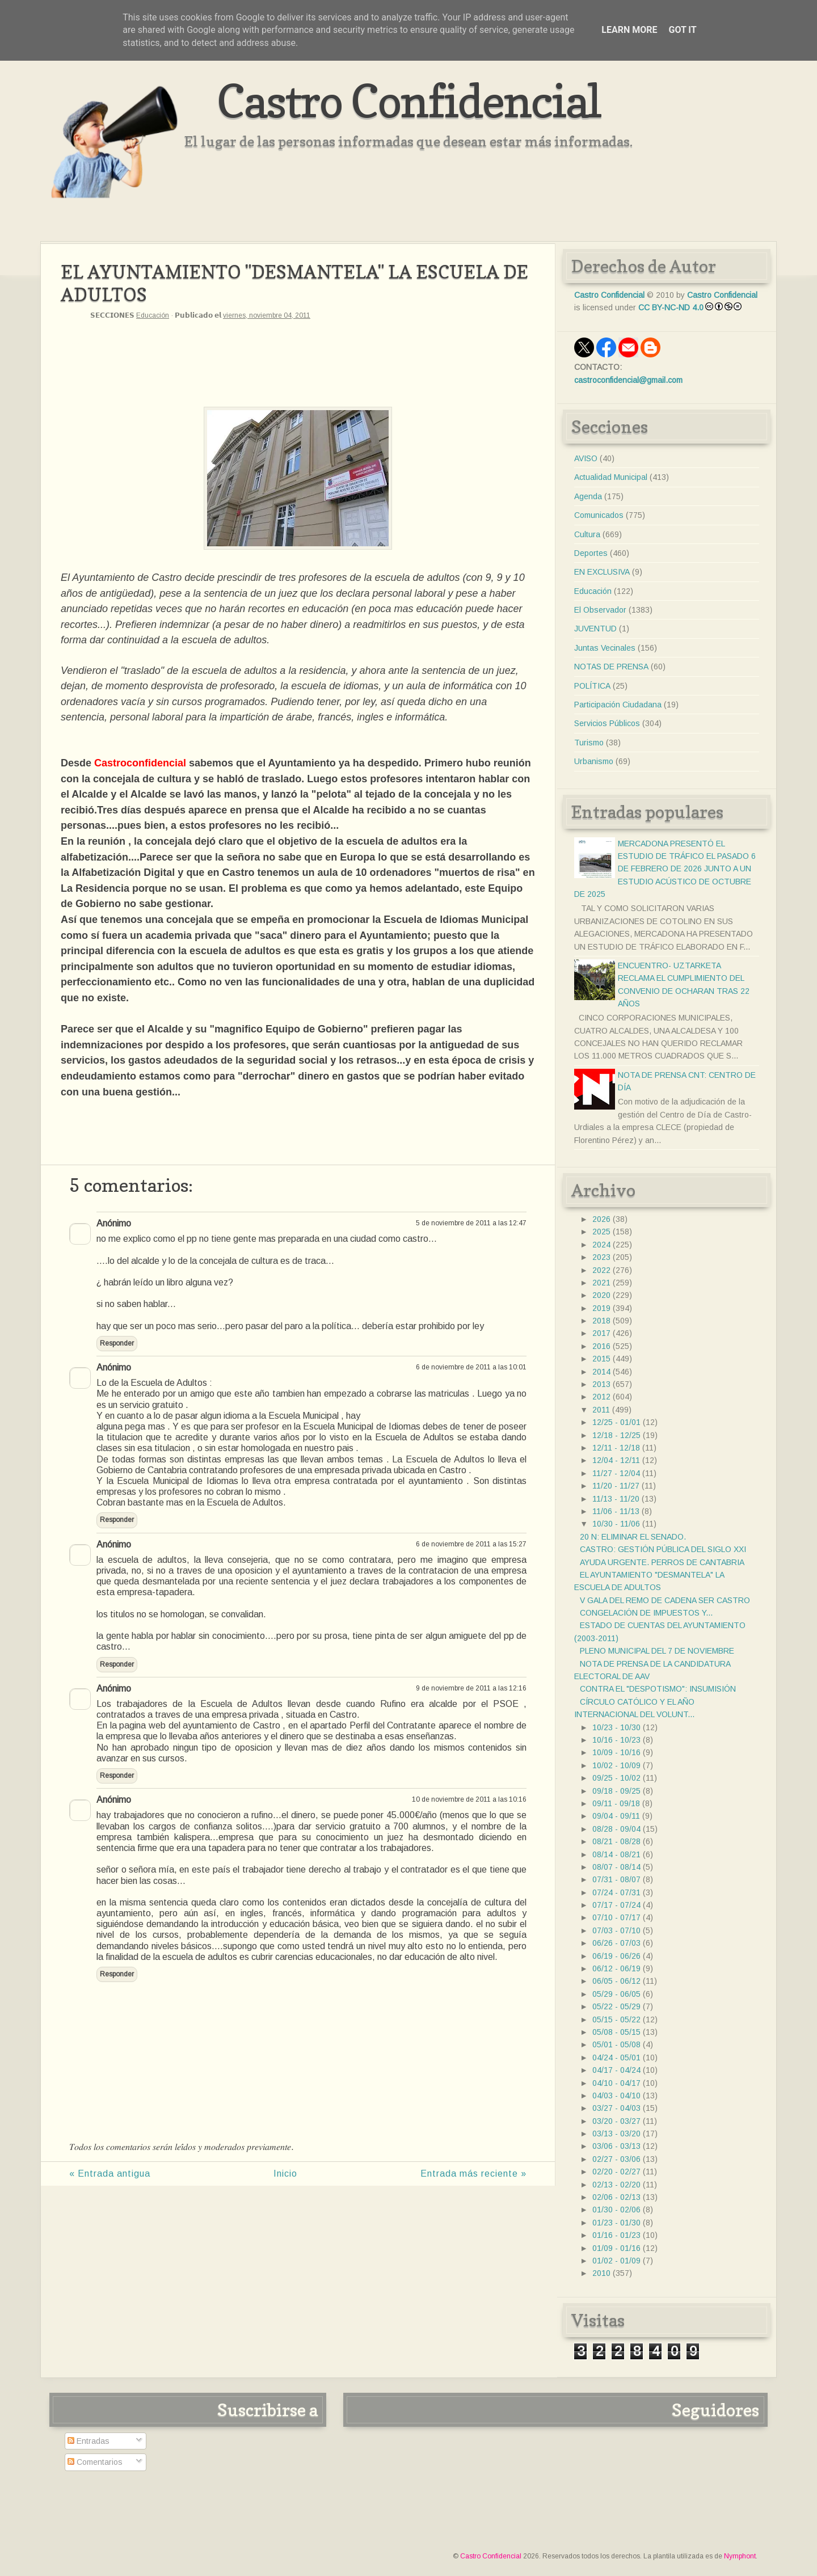  Describe the element at coordinates (662, 1562) in the screenshot. I see `AYUDA URGENTE. PERROS DE CANTABRIA` at that location.